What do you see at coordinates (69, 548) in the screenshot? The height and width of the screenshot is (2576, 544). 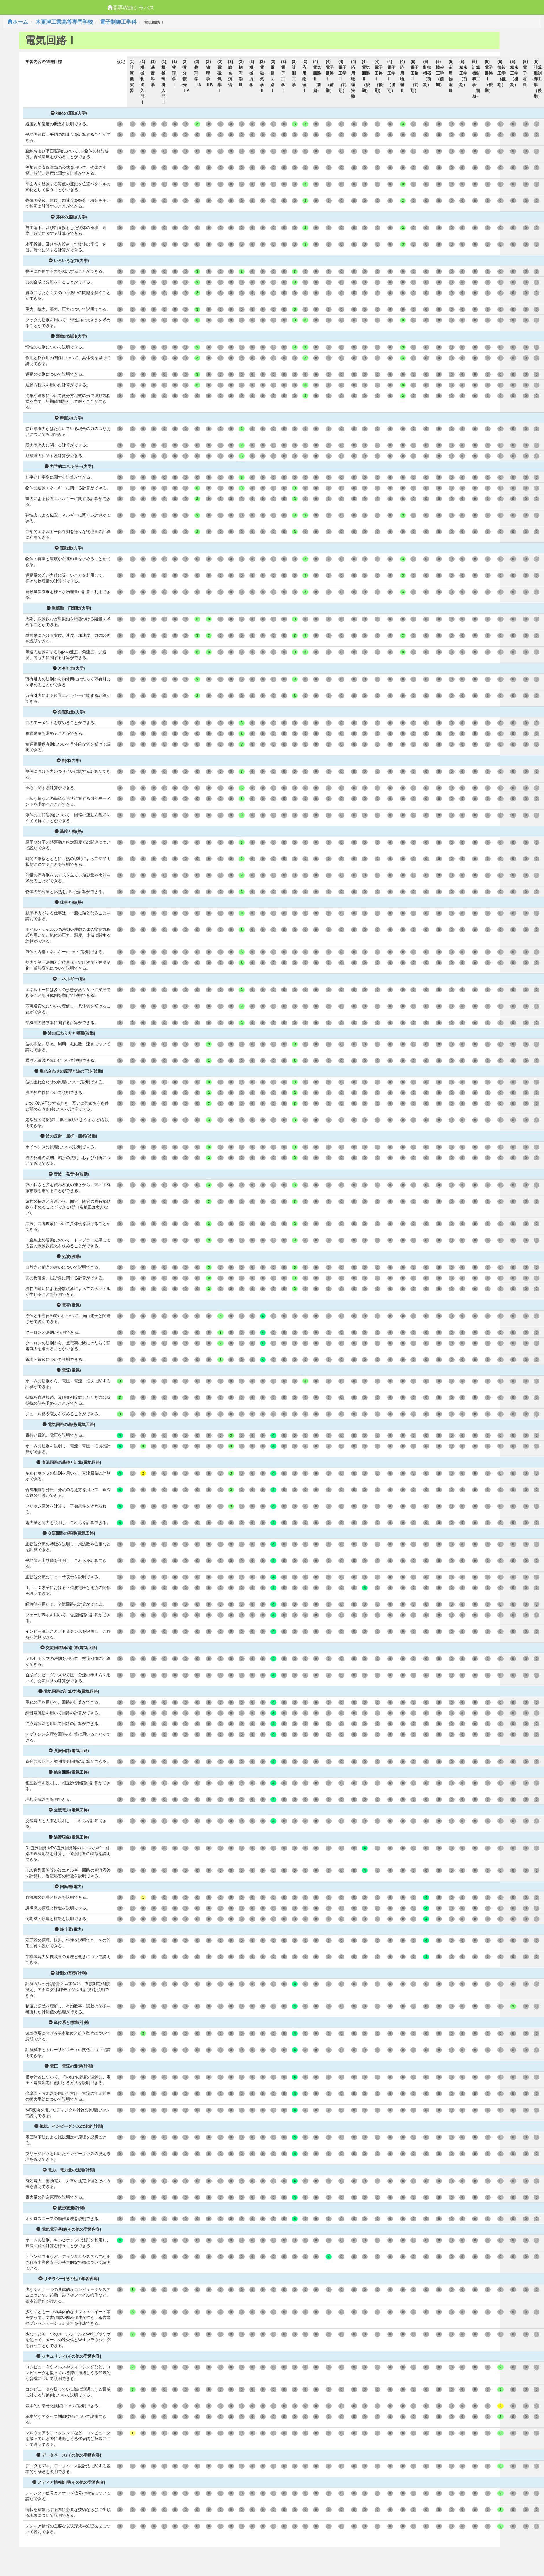 I see `運動量(力学)` at bounding box center [69, 548].